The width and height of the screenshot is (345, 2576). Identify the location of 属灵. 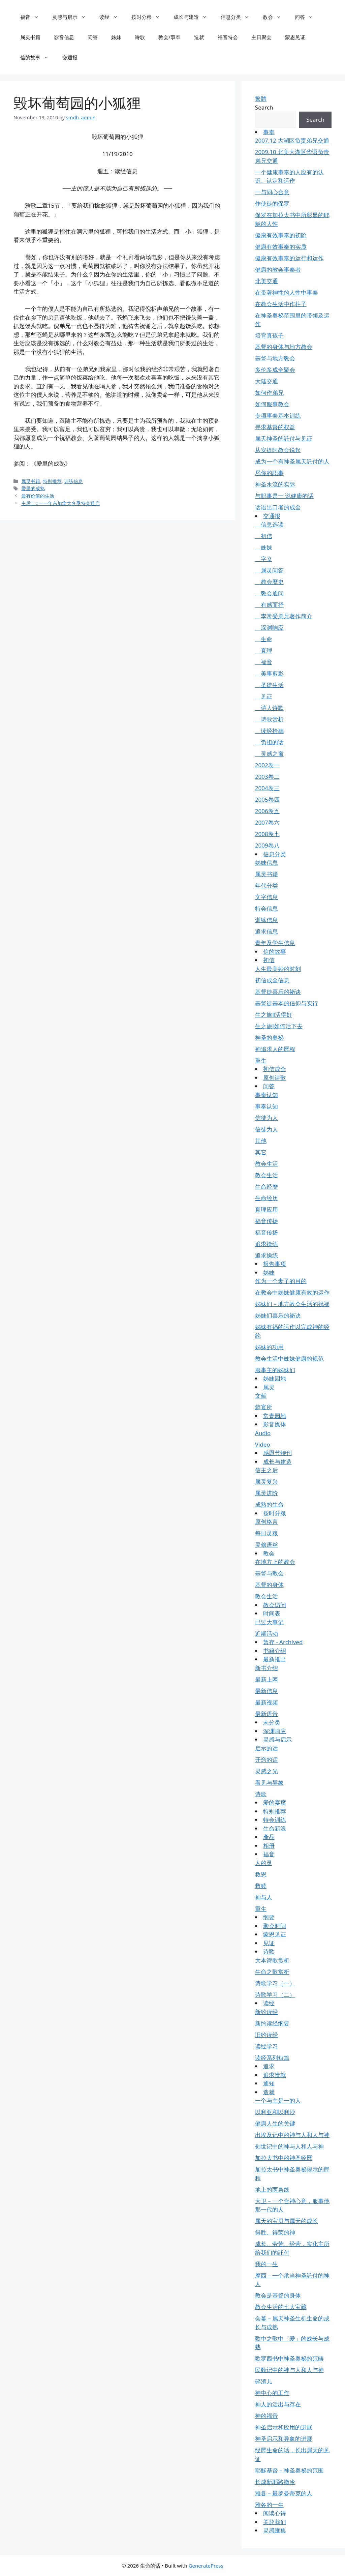
(269, 1387).